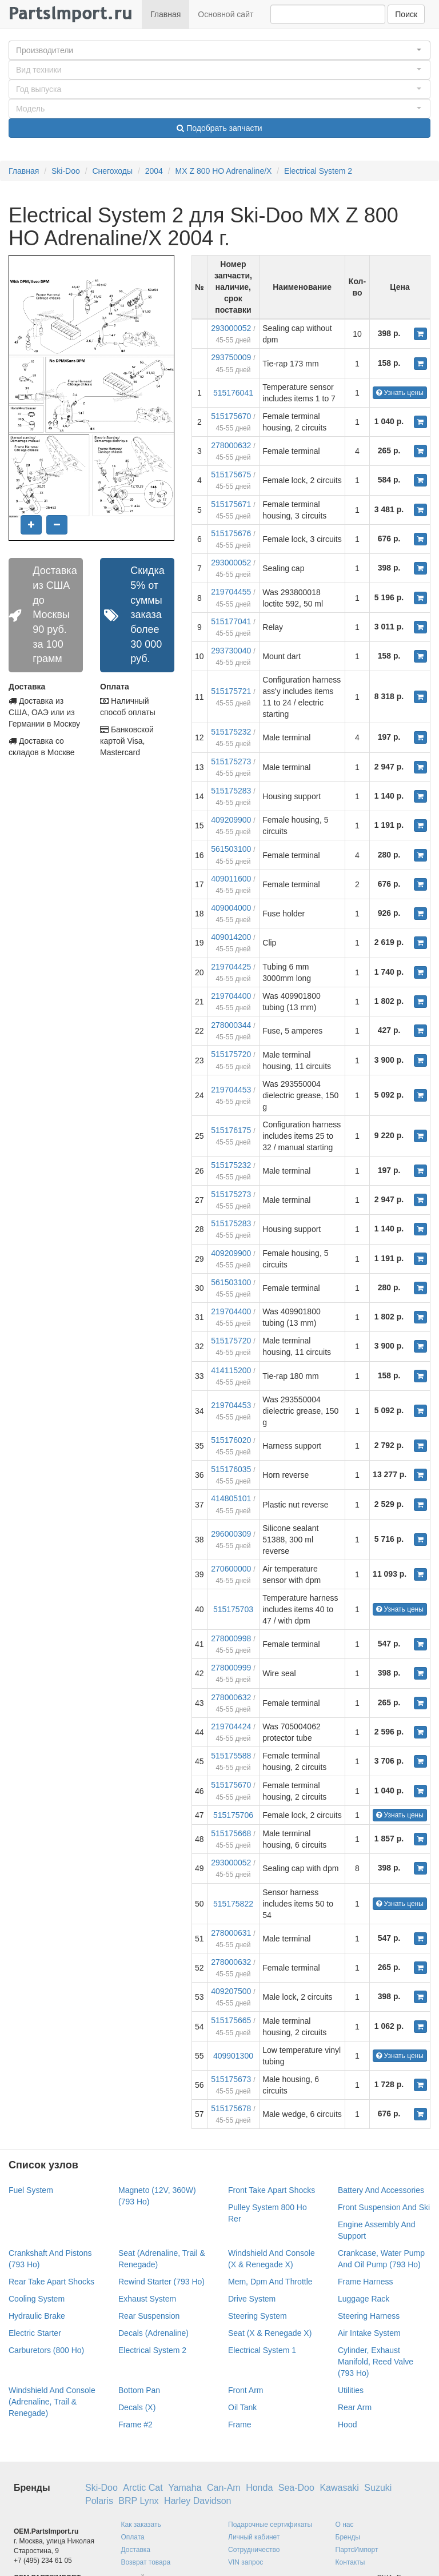  I want to click on 515175676, so click(231, 533).